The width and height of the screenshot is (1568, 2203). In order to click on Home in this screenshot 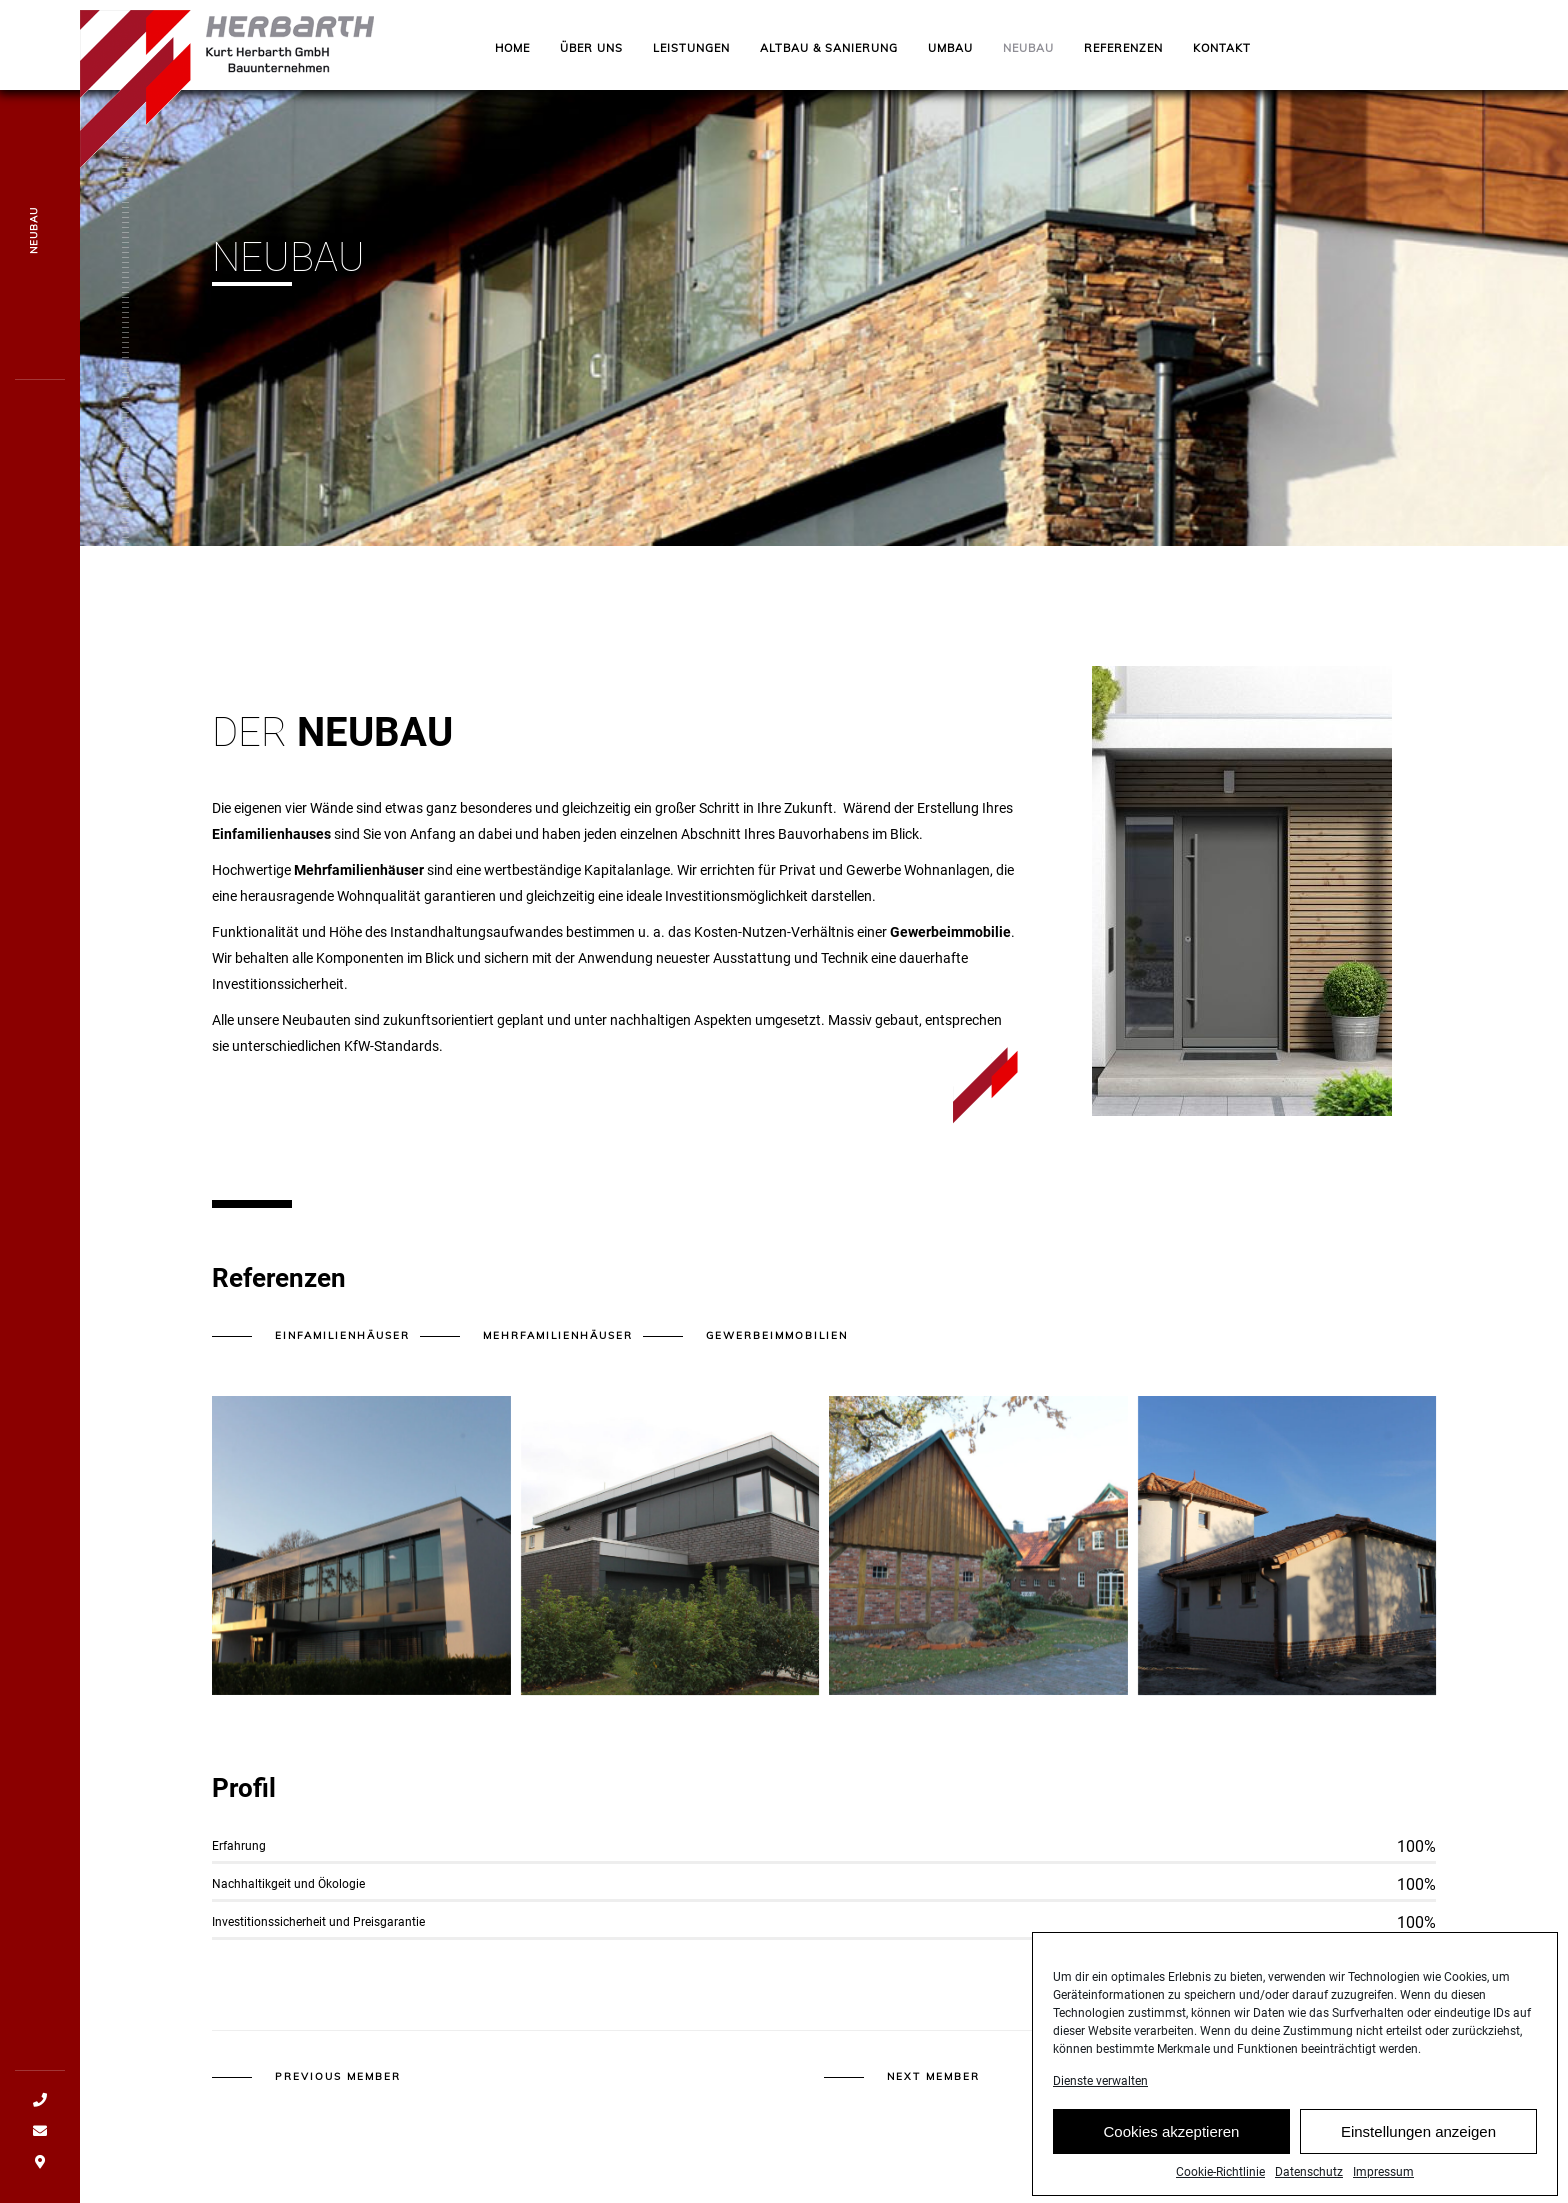, I will do `click(512, 48)`.